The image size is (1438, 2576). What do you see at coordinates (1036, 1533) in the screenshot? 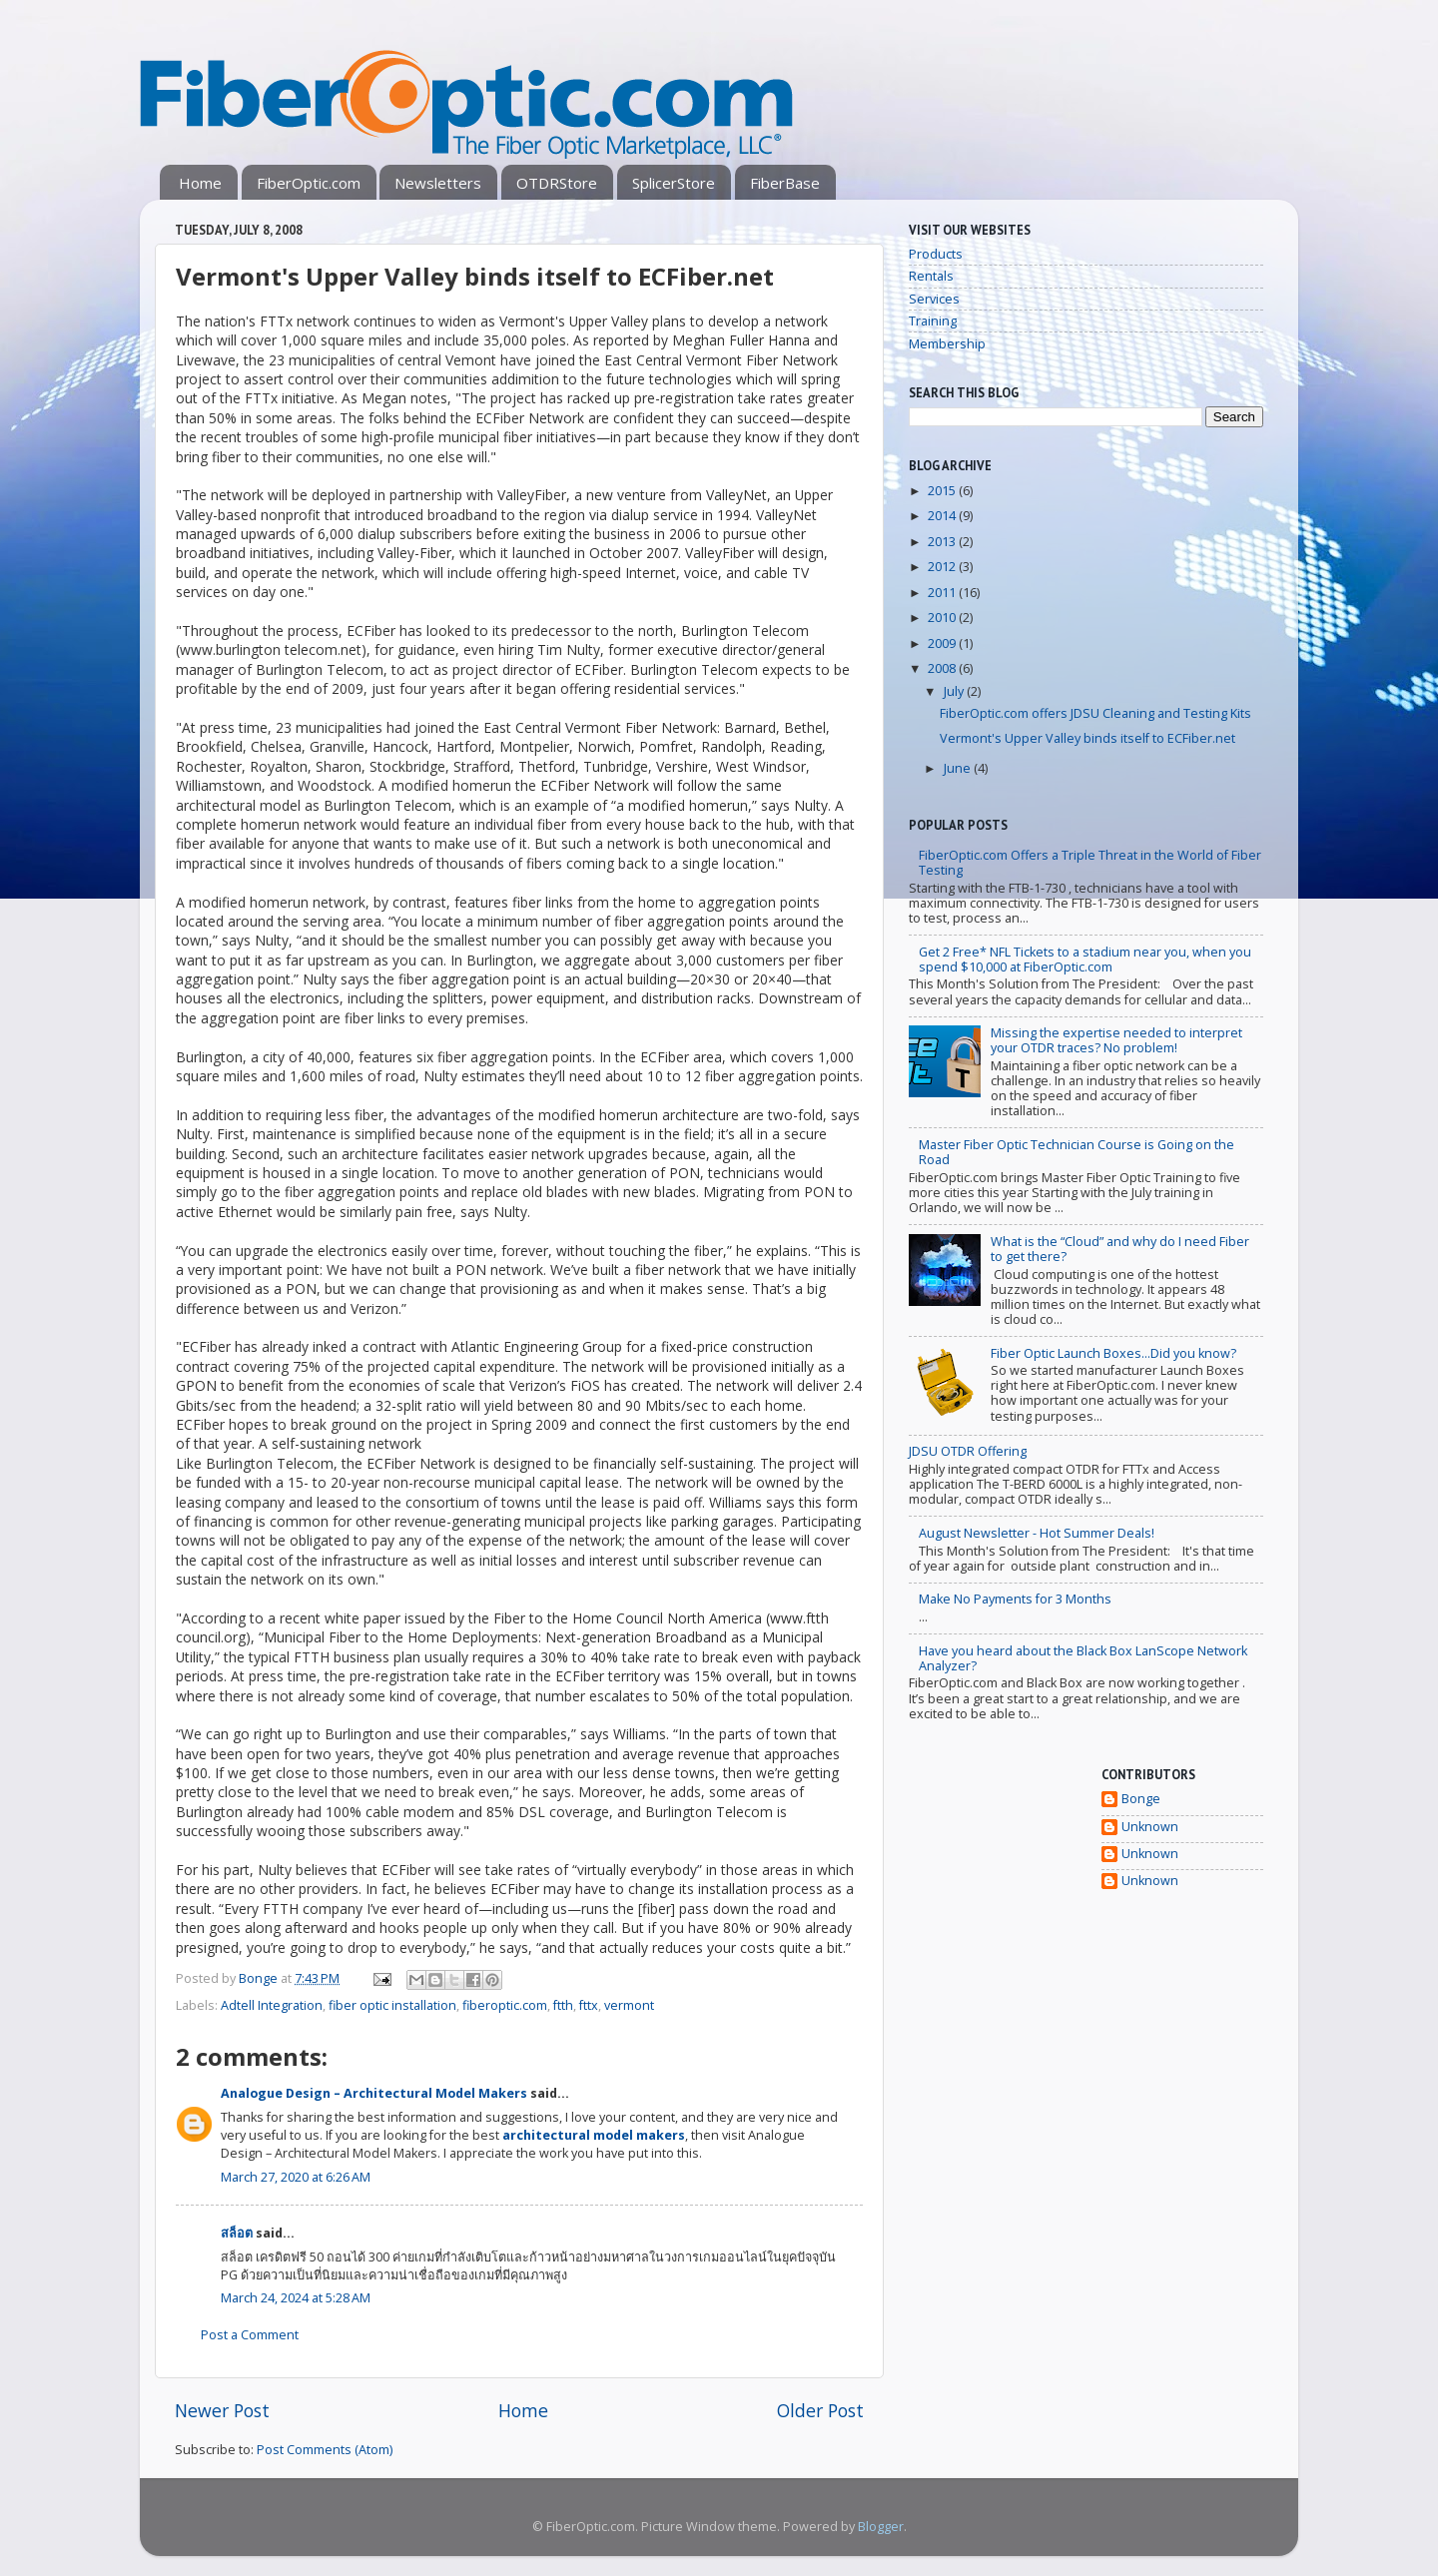
I see `August Newsletter - Hot Summer Deals!` at bounding box center [1036, 1533].